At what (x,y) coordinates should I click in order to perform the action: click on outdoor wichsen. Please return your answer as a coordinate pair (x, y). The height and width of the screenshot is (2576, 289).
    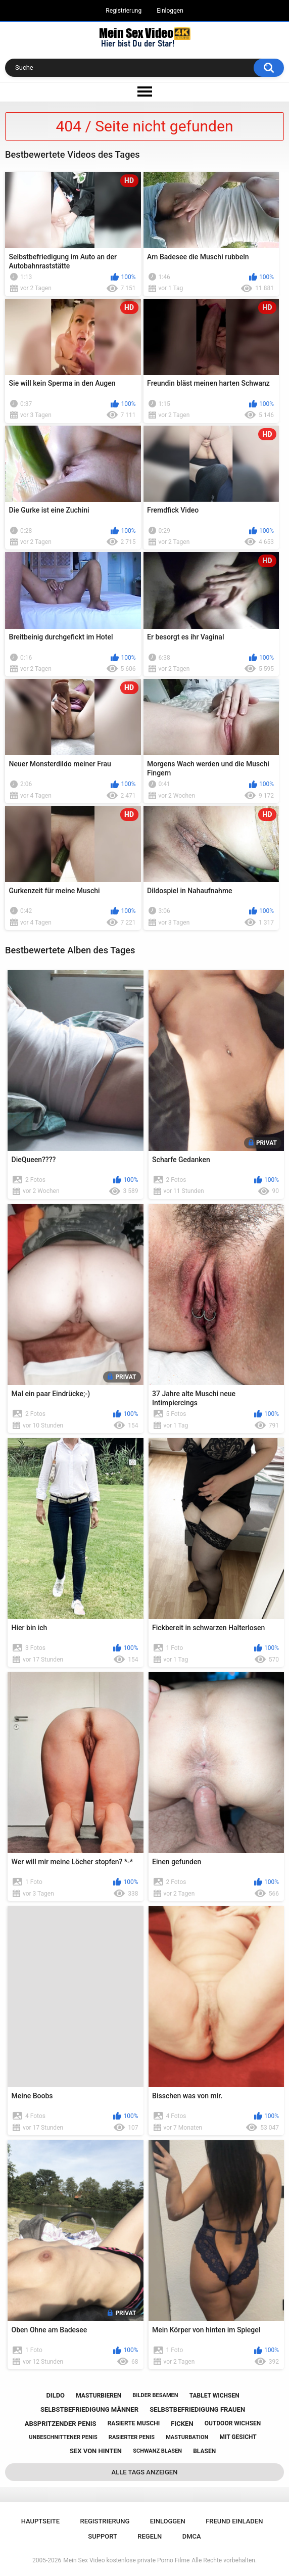
    Looking at the image, I should click on (233, 2423).